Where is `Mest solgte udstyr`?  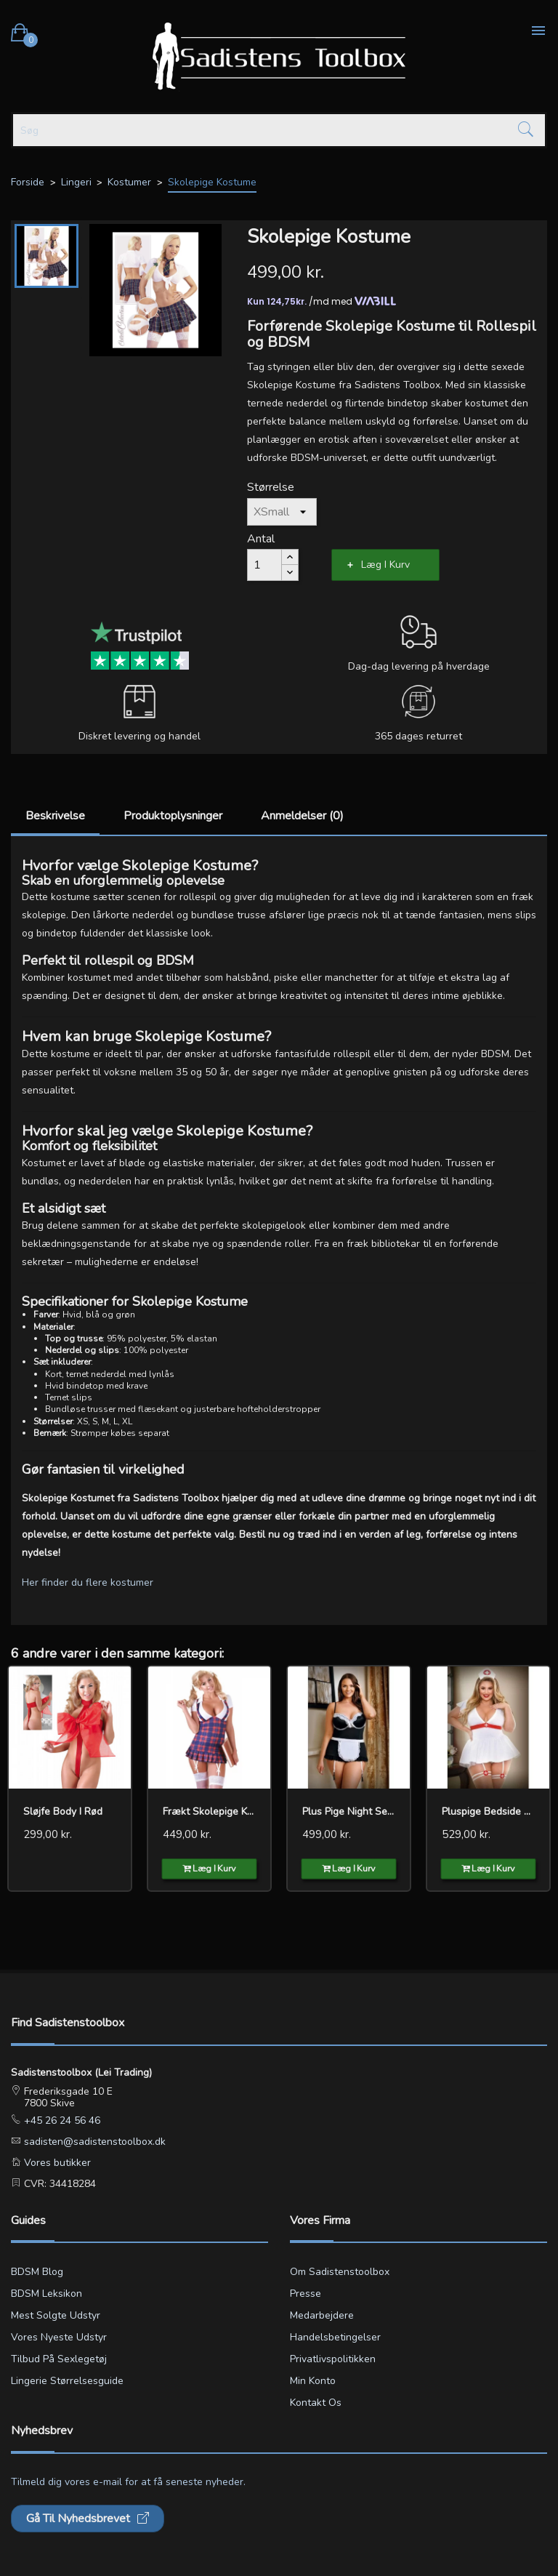 Mest solgte udstyr is located at coordinates (55, 2315).